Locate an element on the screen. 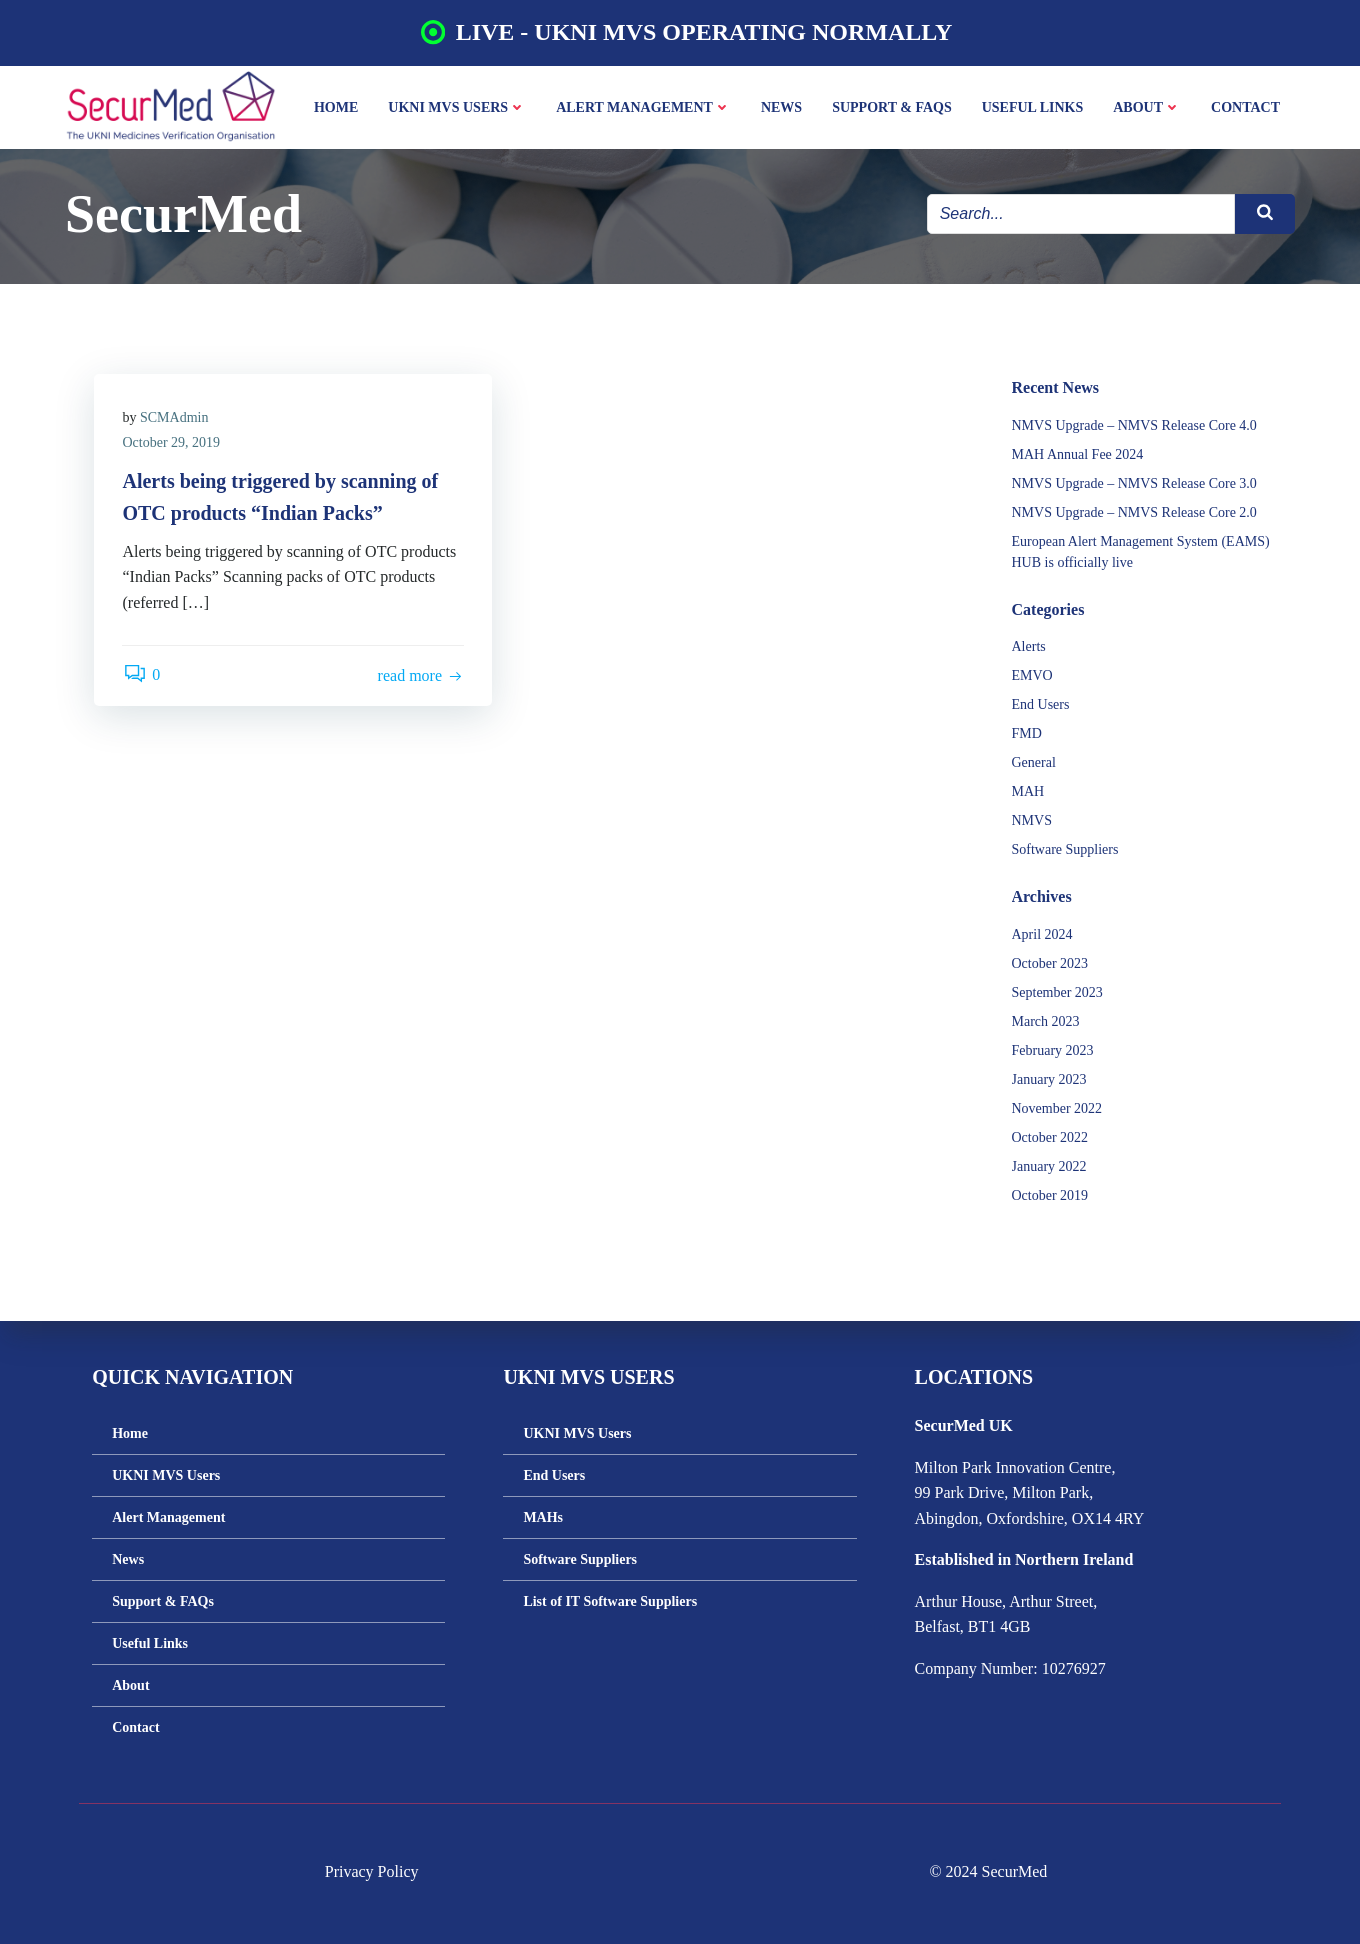 The width and height of the screenshot is (1360, 1944). NMVS Upgrade – NMVS Release Core 2.0 is located at coordinates (1133, 489).